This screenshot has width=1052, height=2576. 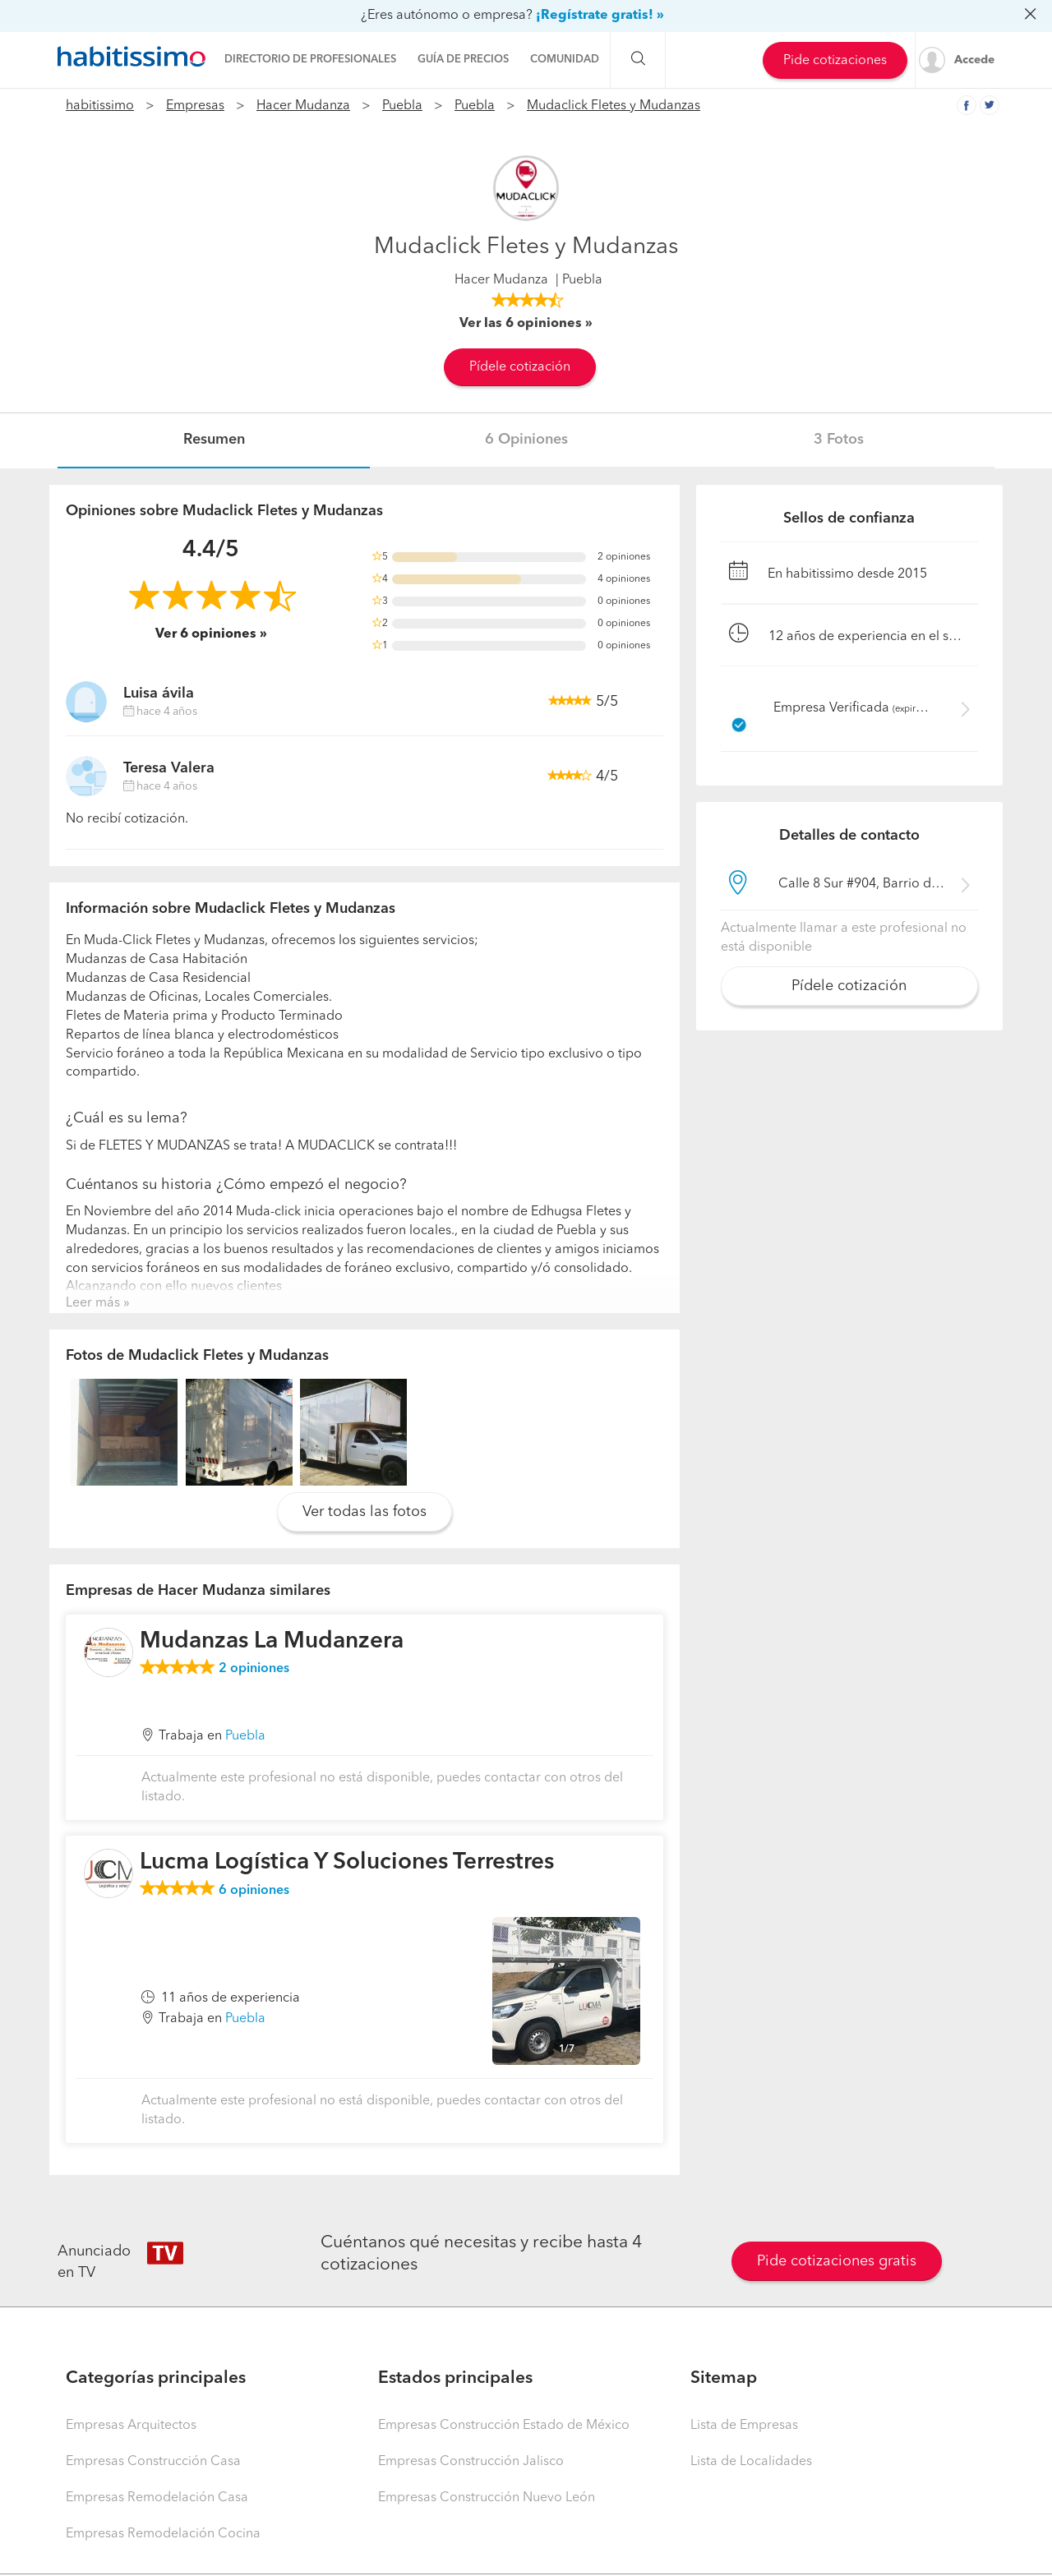 I want to click on Pide cotizaciones gratis, so click(x=836, y=2261).